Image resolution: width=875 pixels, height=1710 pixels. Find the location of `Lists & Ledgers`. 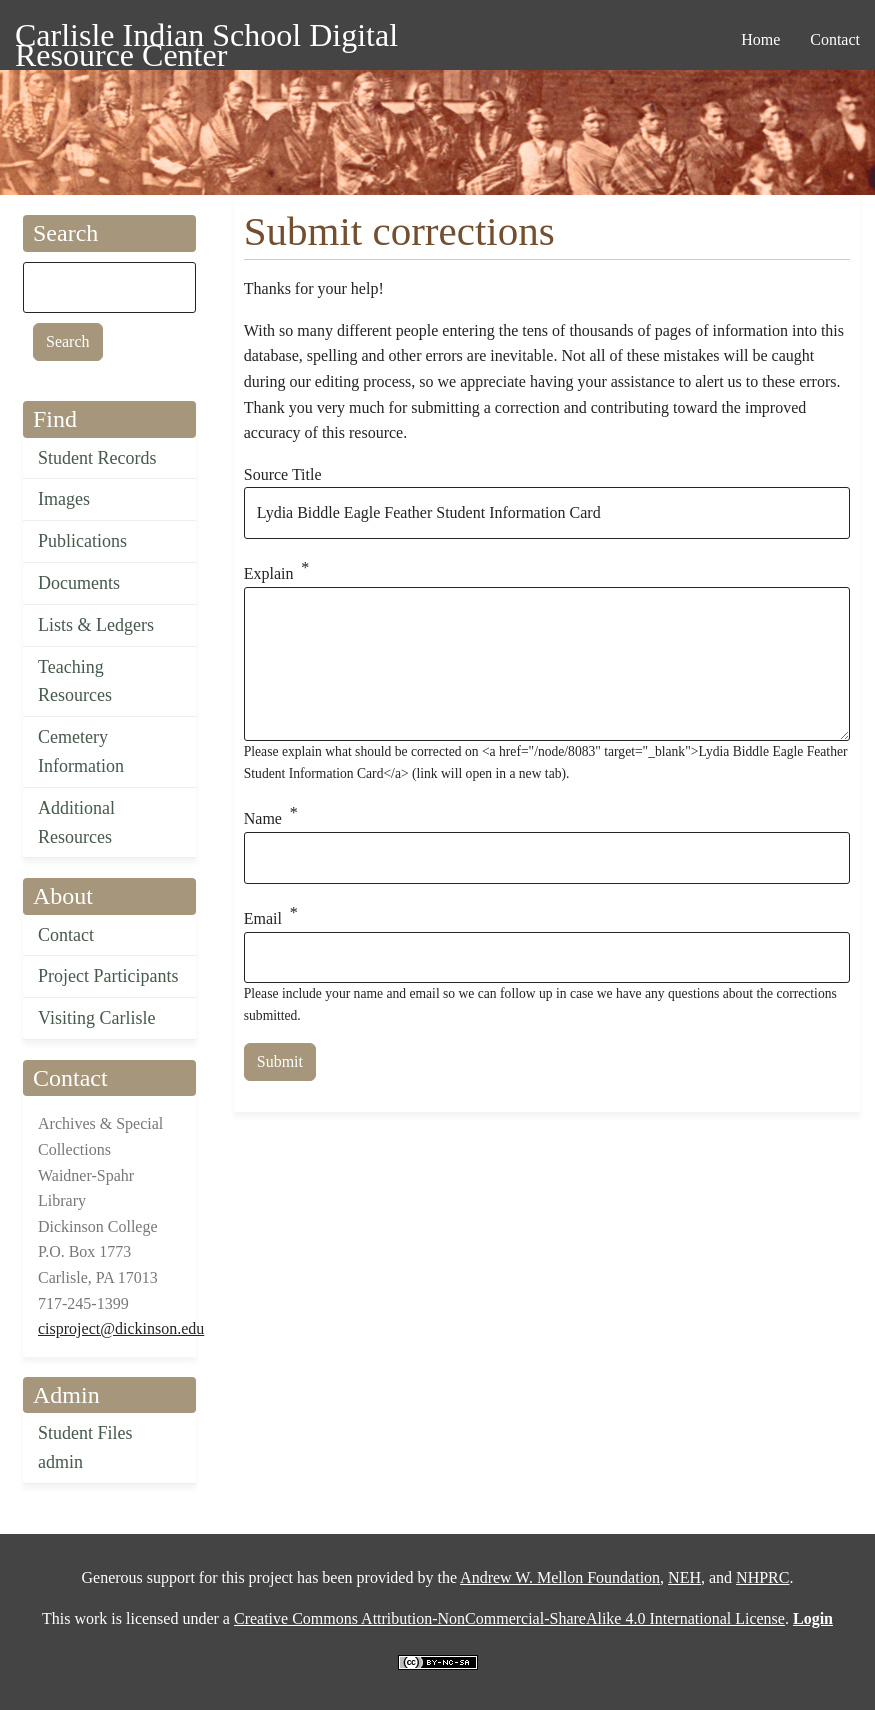

Lists & Ledgers is located at coordinates (96, 625).